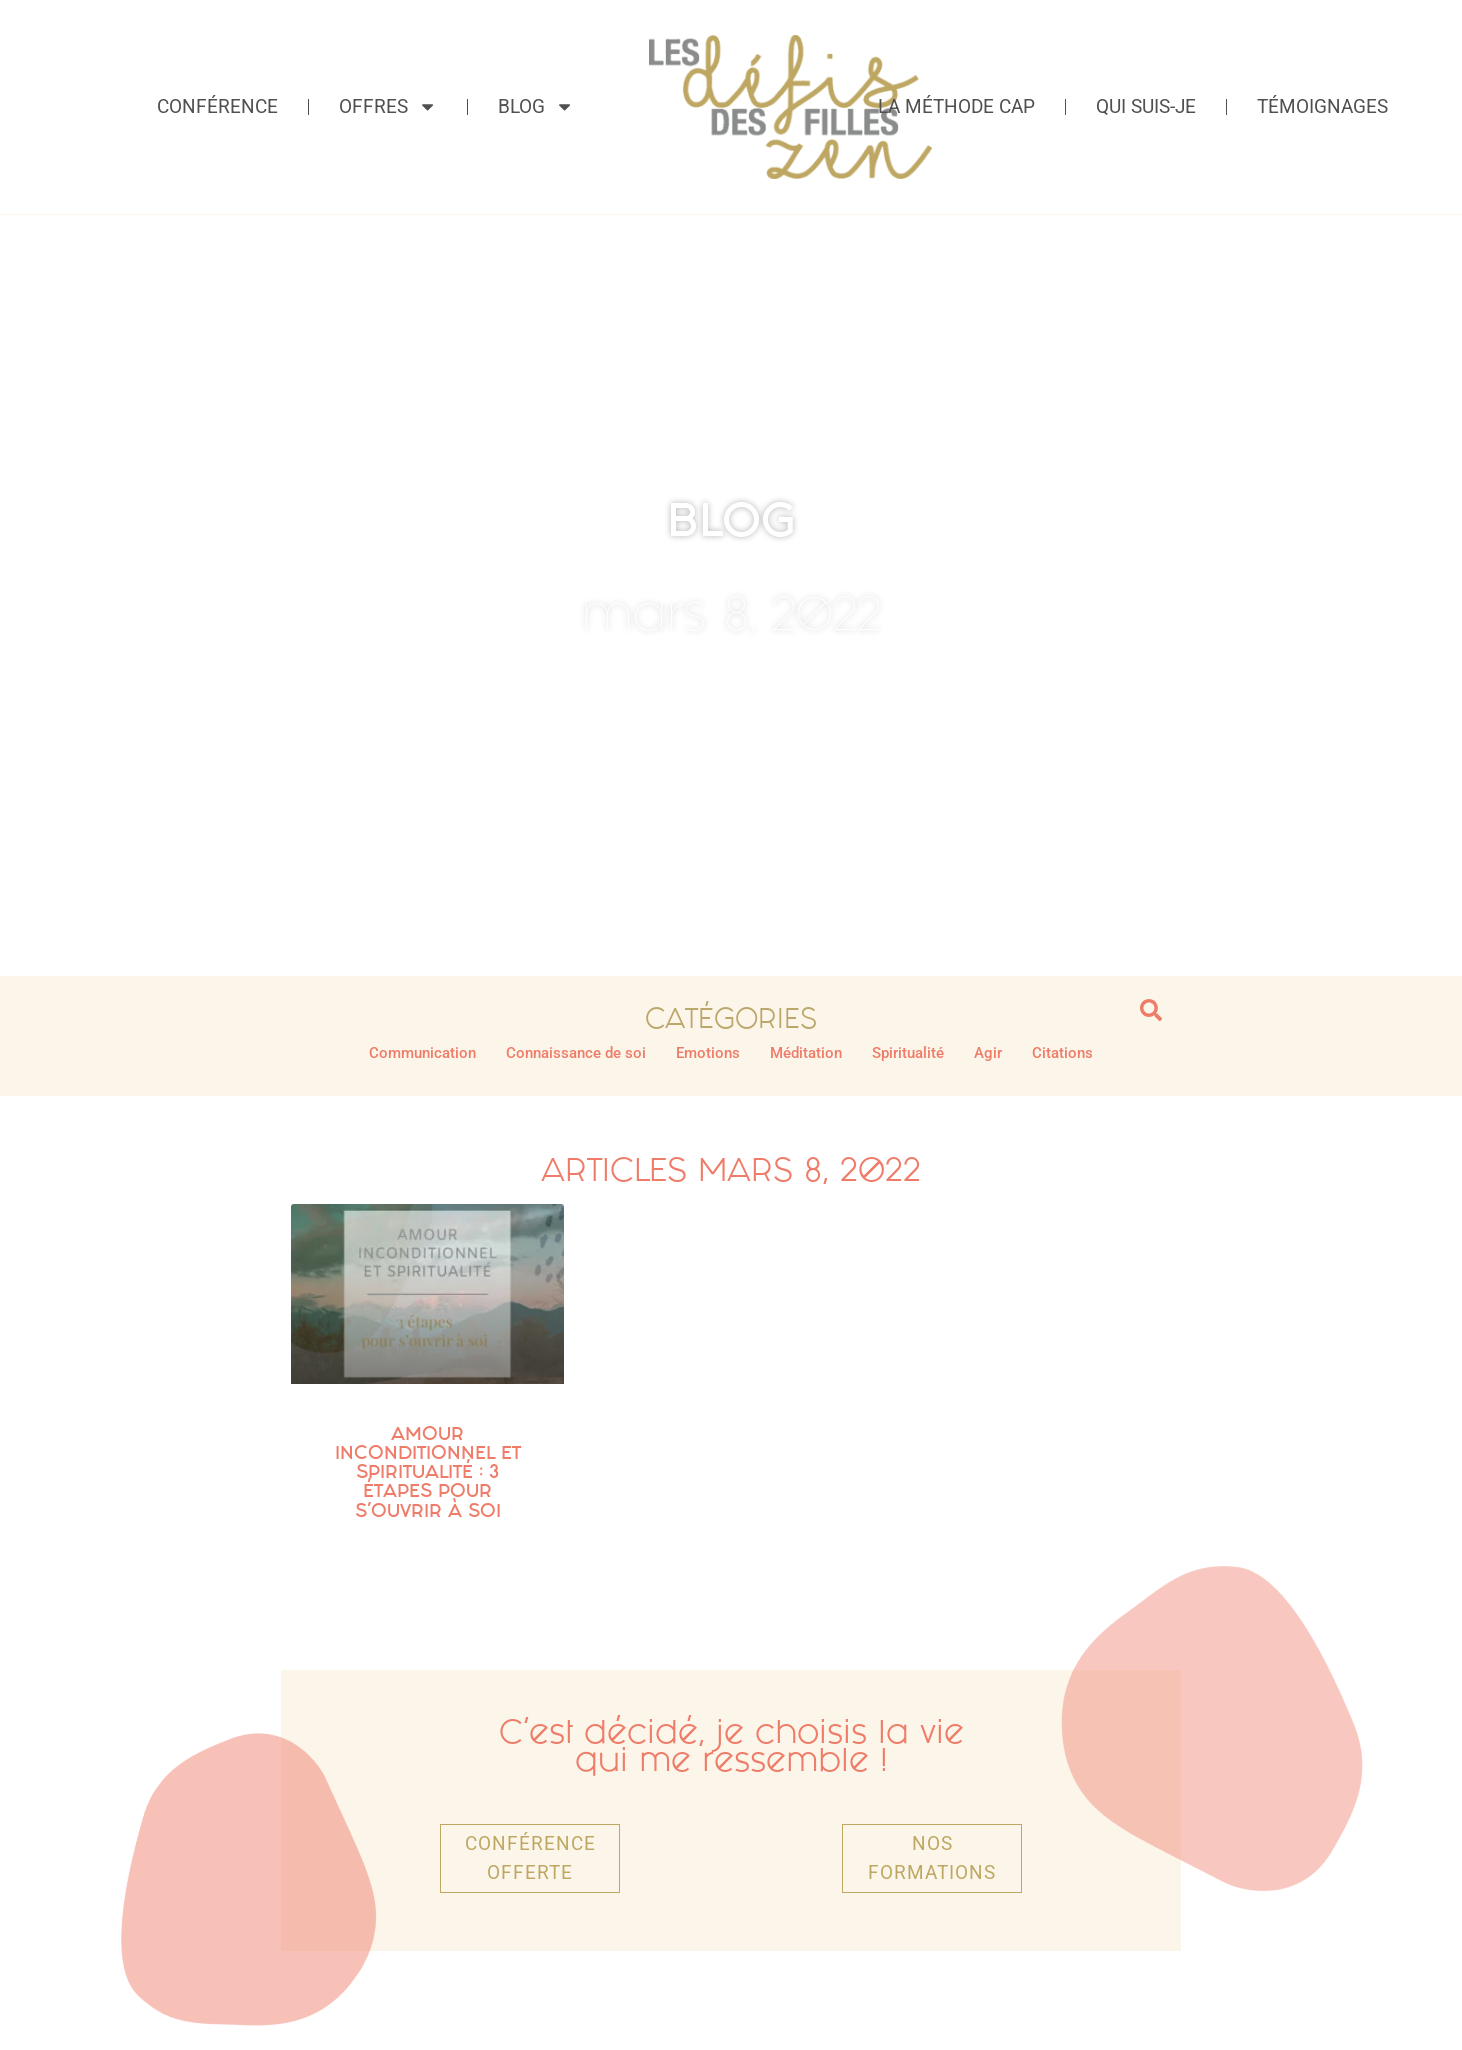  Describe the element at coordinates (422, 1053) in the screenshot. I see `Communication` at that location.